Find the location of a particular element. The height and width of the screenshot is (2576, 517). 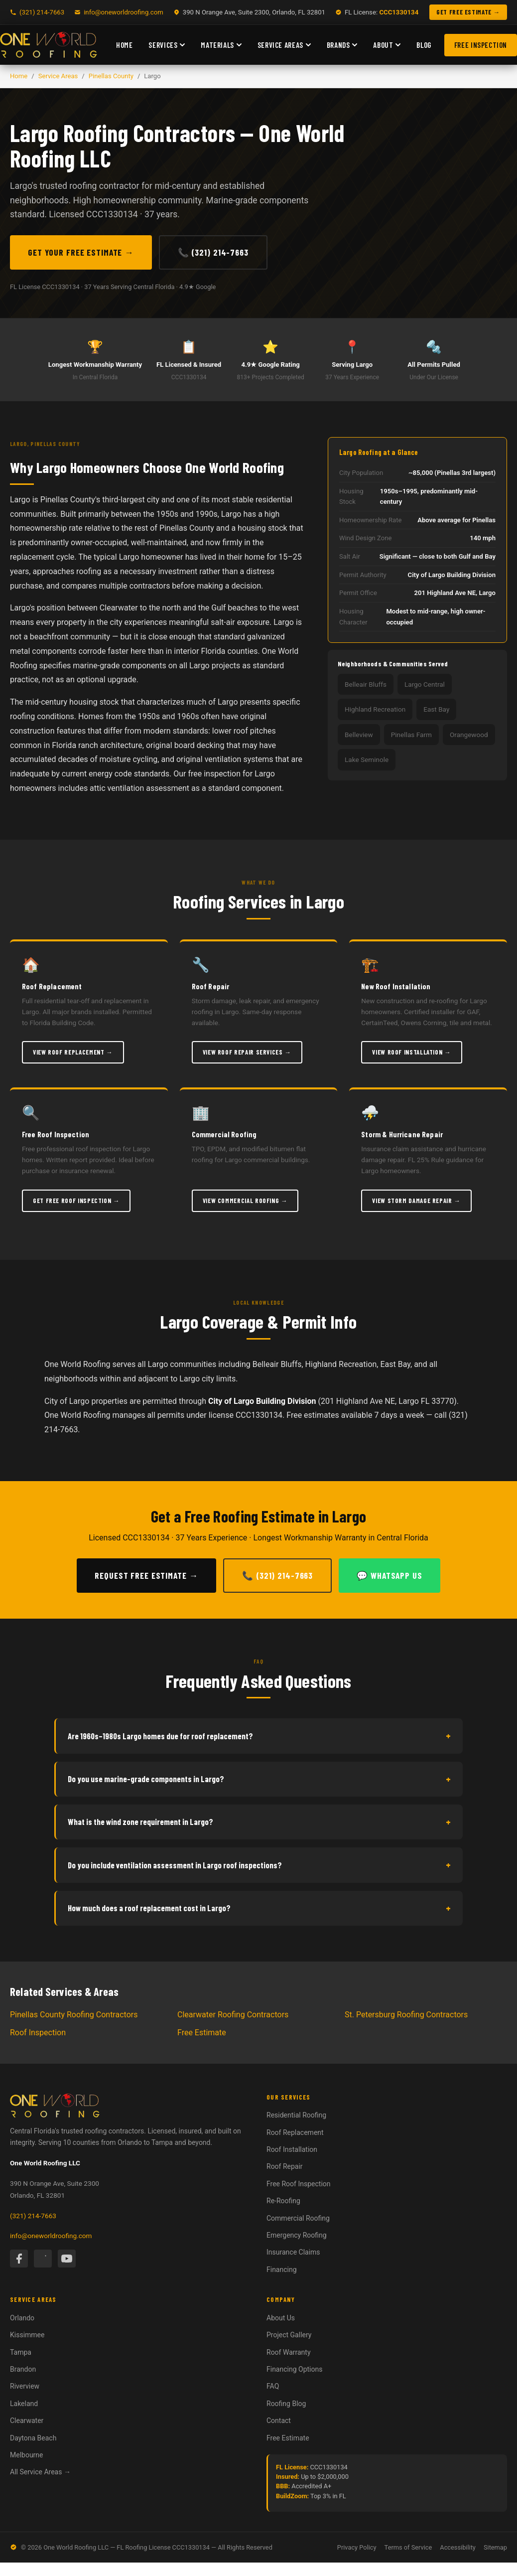

Daytona Beach is located at coordinates (33, 2438).